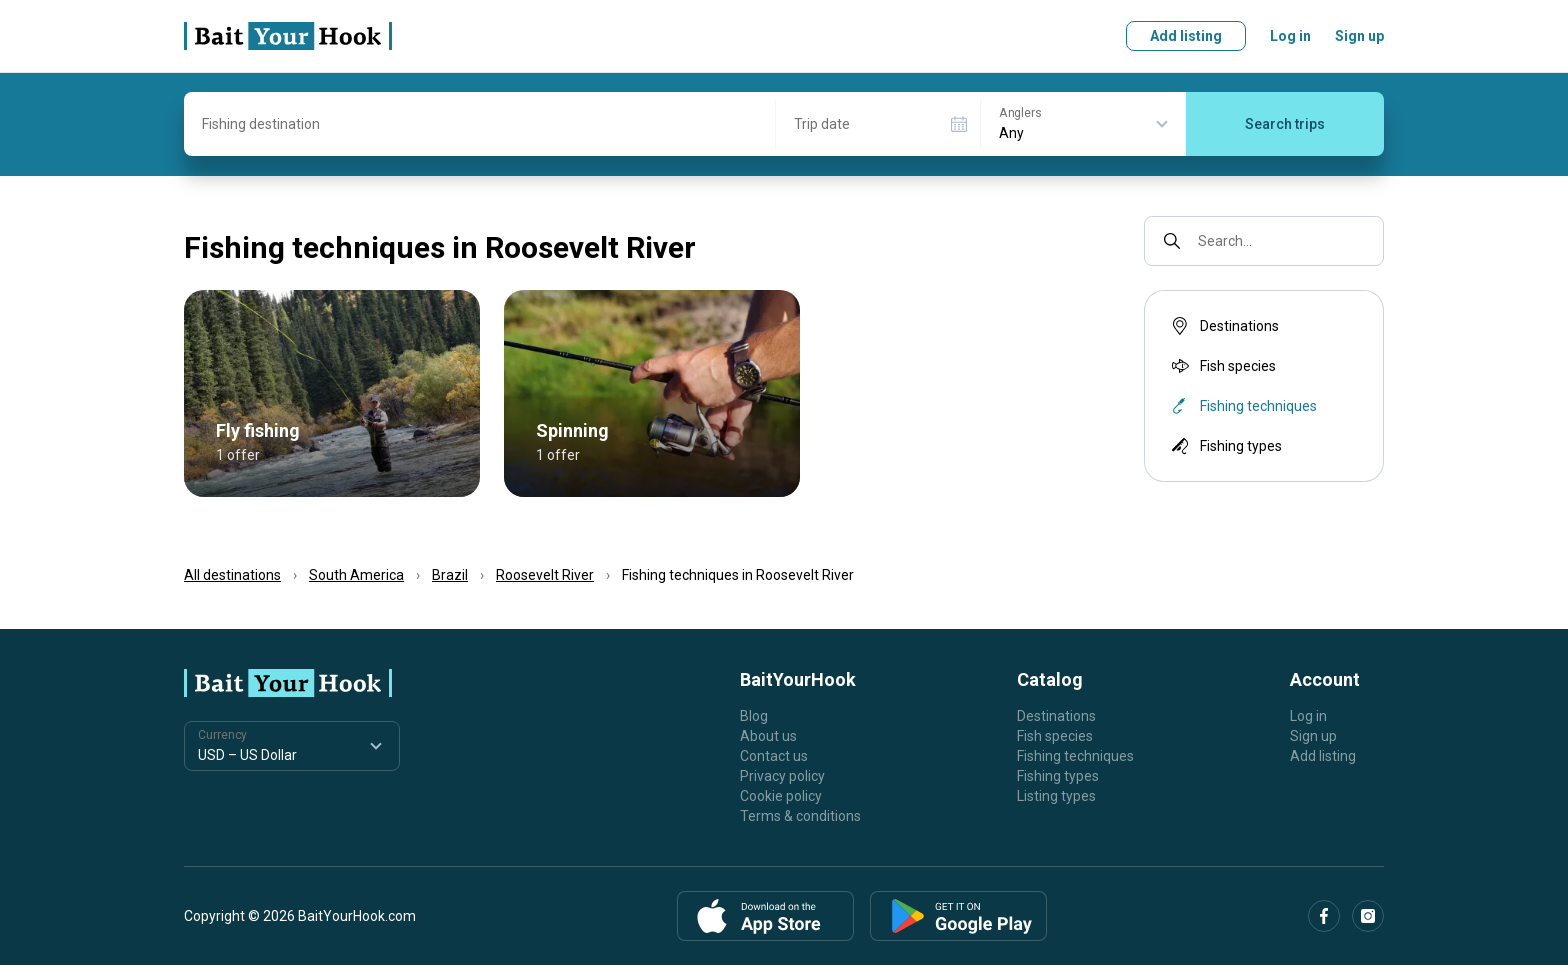  What do you see at coordinates (1075, 756) in the screenshot?
I see `Fishing techniques` at bounding box center [1075, 756].